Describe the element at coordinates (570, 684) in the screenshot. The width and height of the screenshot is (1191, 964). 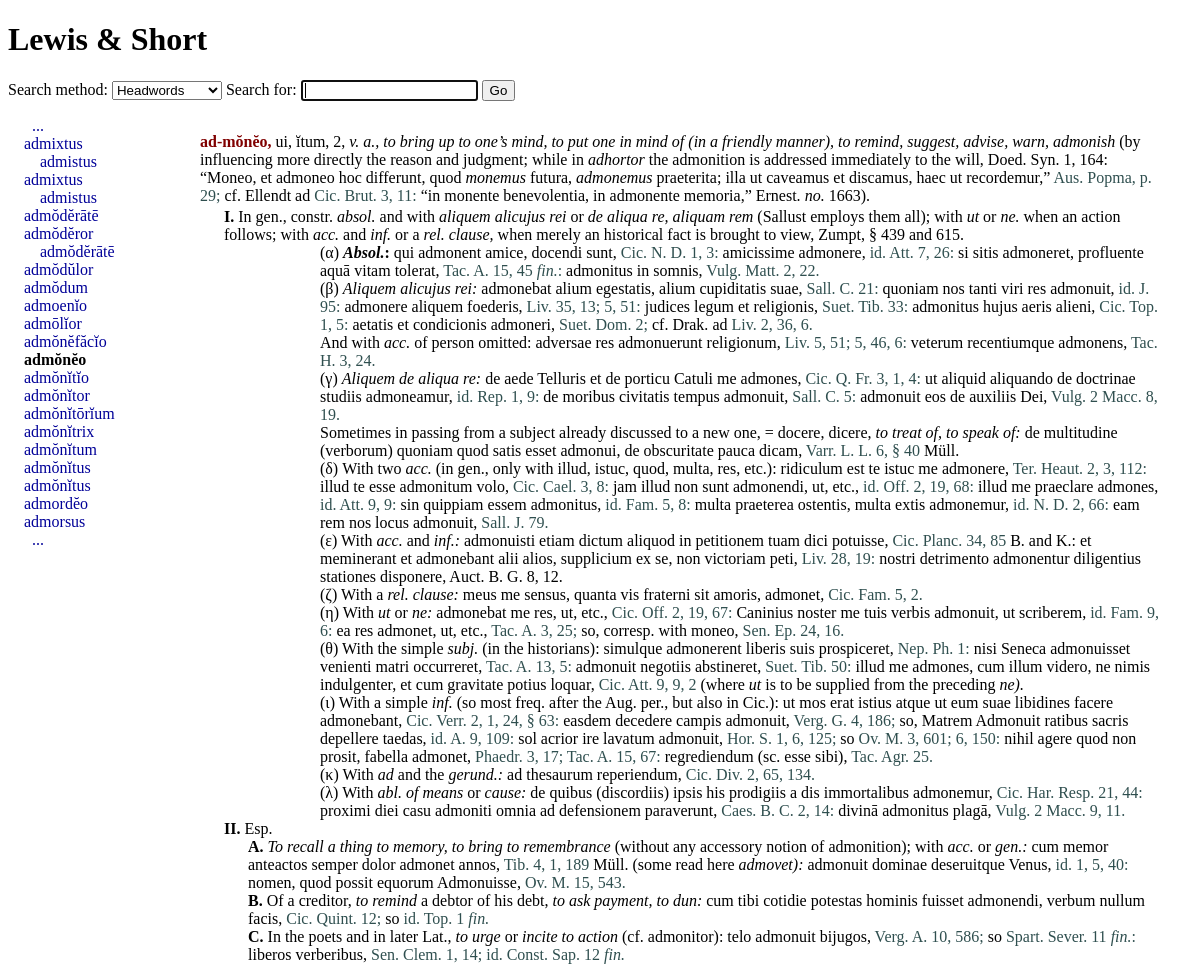
I see `loquar` at that location.